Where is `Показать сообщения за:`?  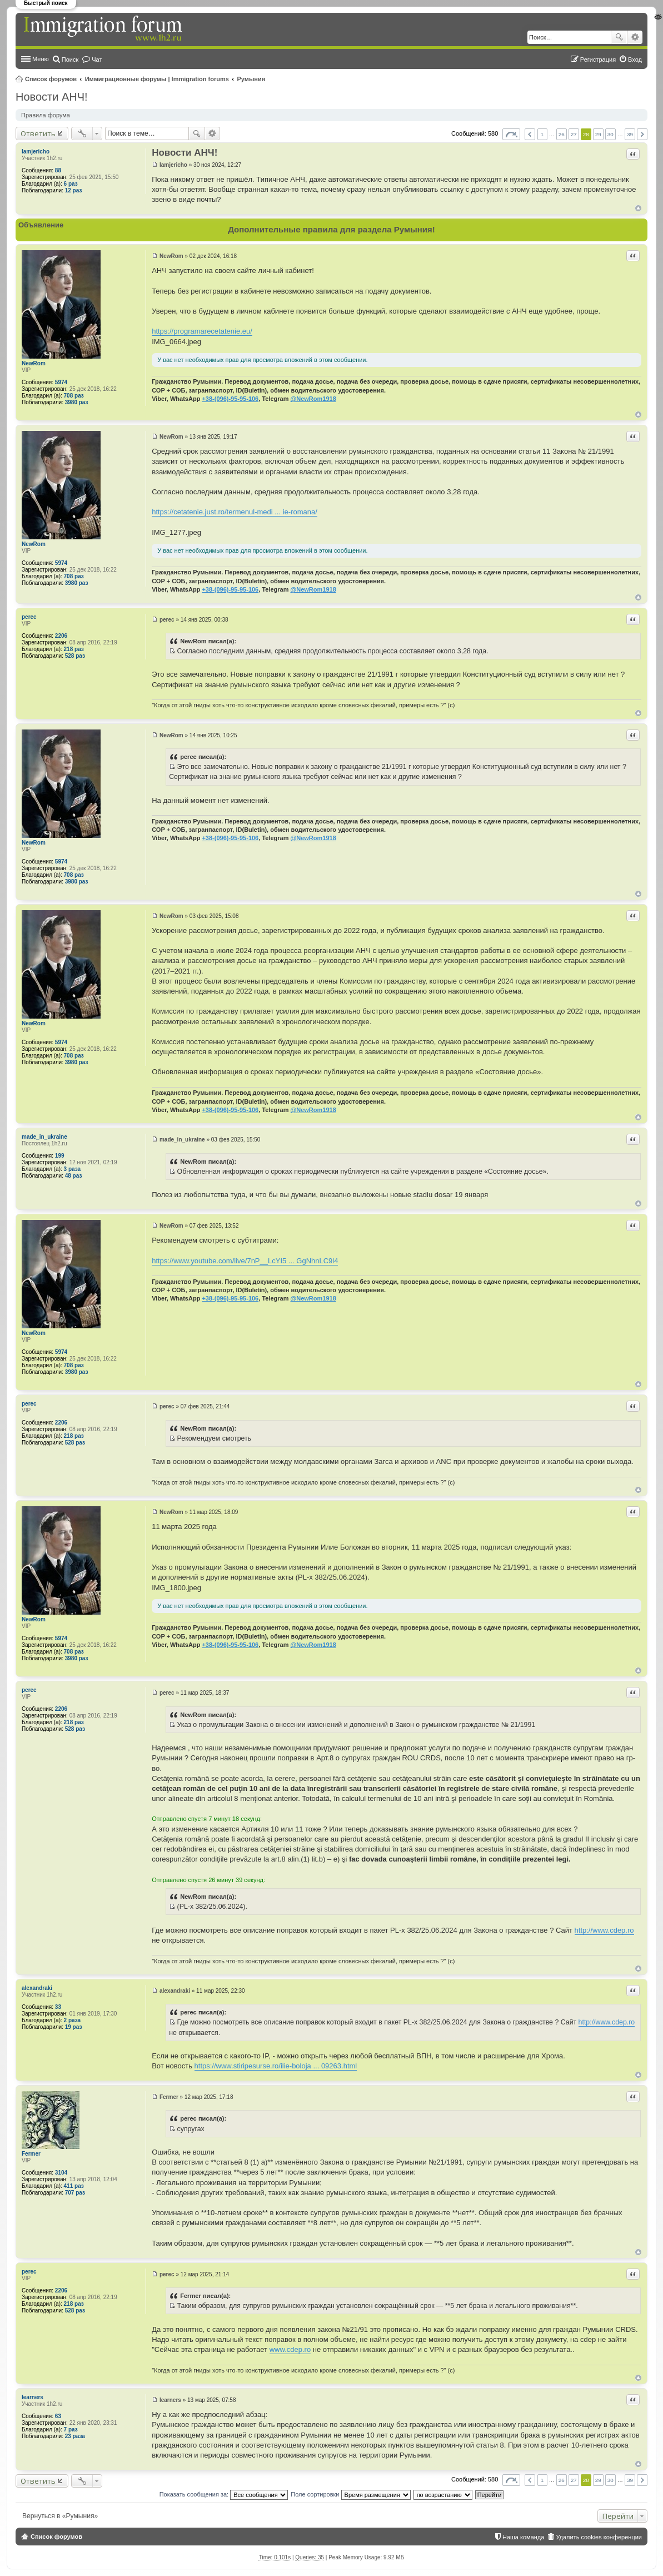
Показать сообщения за: is located at coordinates (223, 2494).